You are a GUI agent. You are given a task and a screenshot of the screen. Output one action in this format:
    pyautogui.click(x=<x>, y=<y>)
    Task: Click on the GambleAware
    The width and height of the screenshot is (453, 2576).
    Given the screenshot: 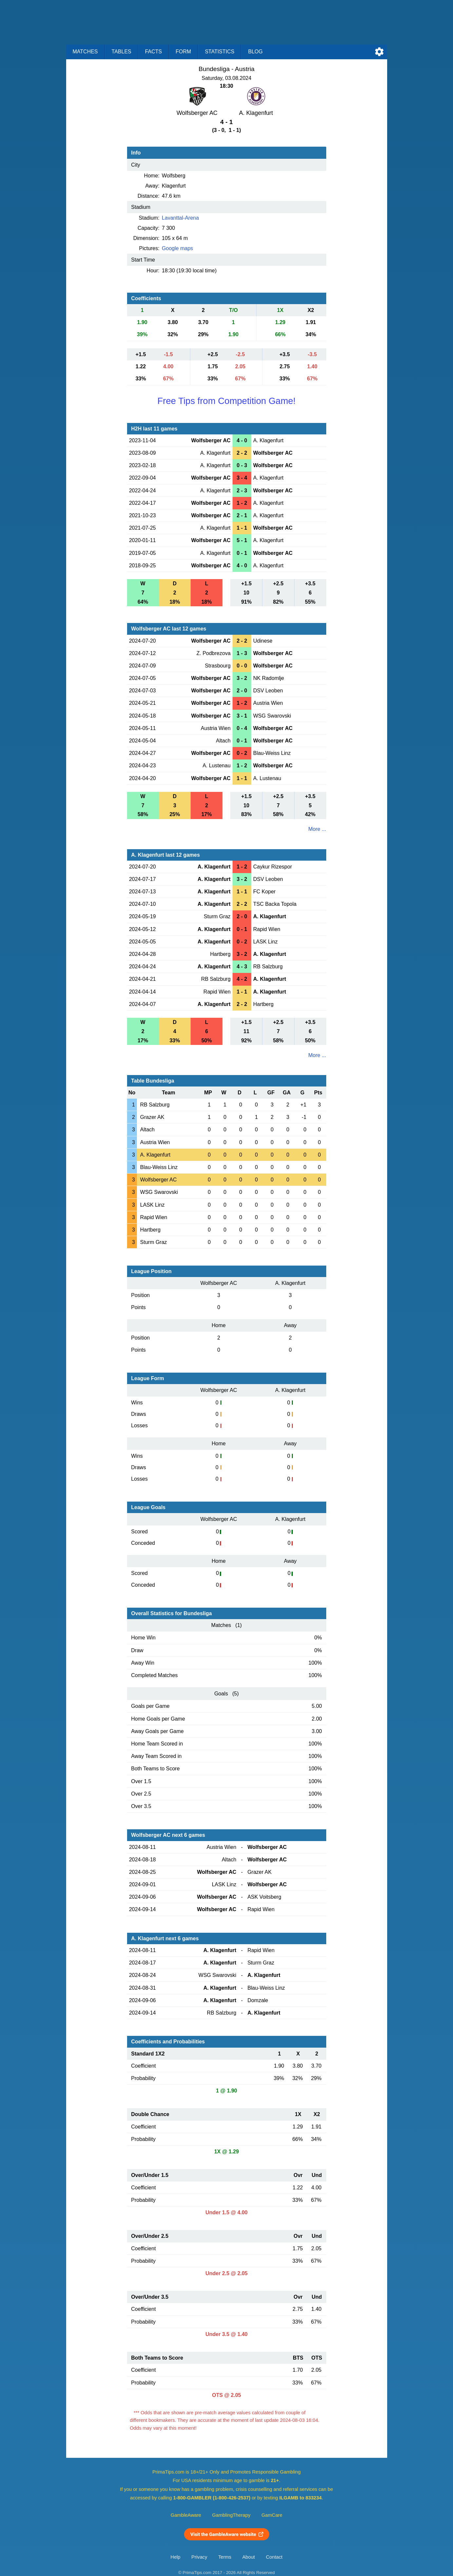 What is the action you would take?
    pyautogui.click(x=186, y=2515)
    